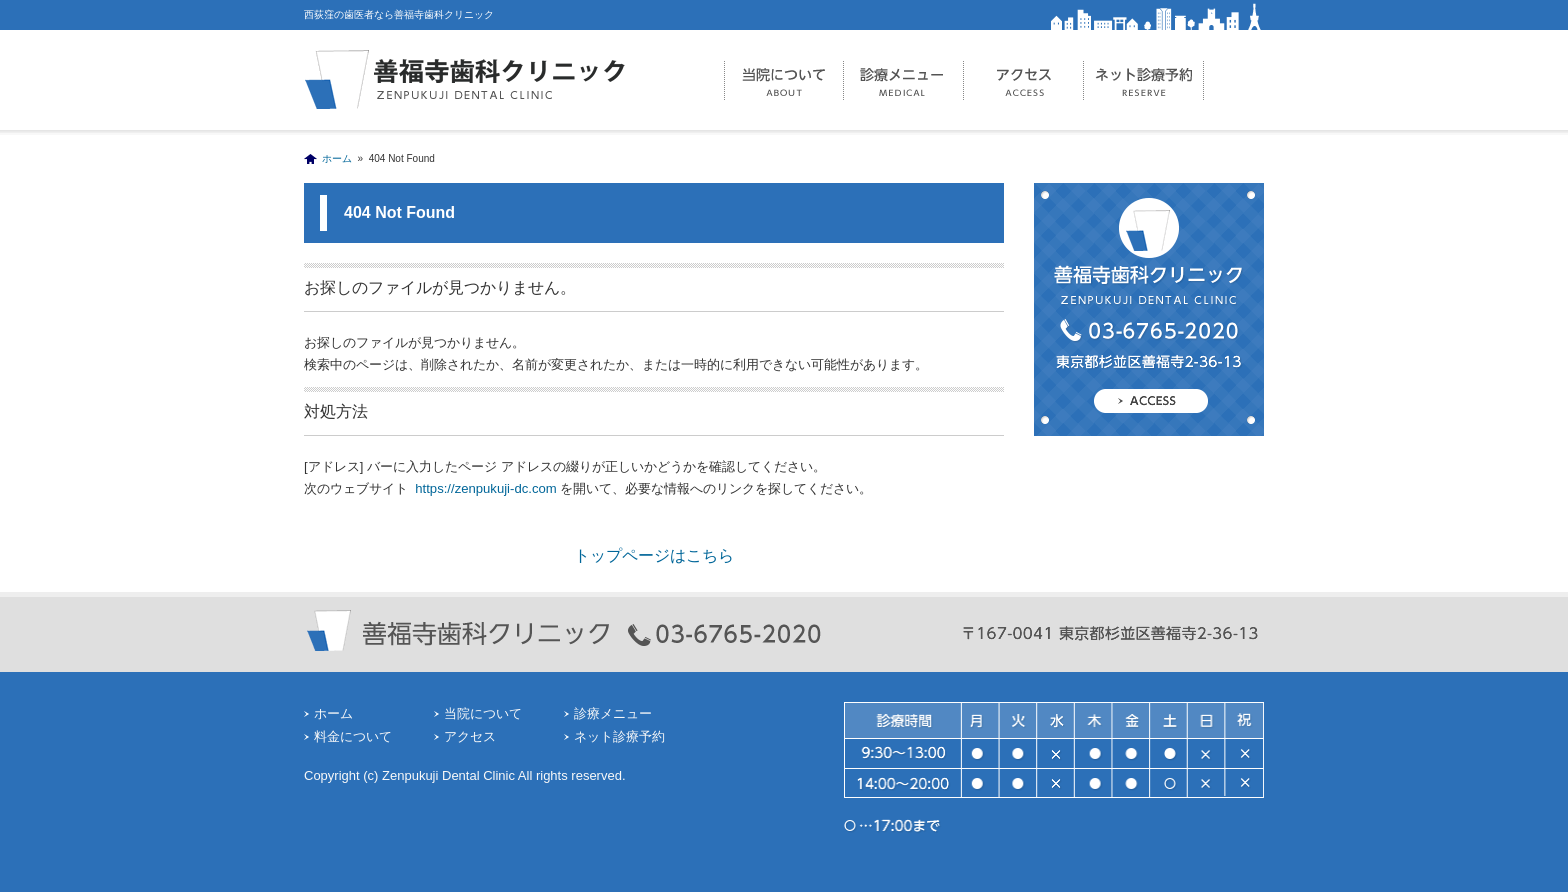 This screenshot has width=1568, height=892. I want to click on ホーム, so click(337, 158).